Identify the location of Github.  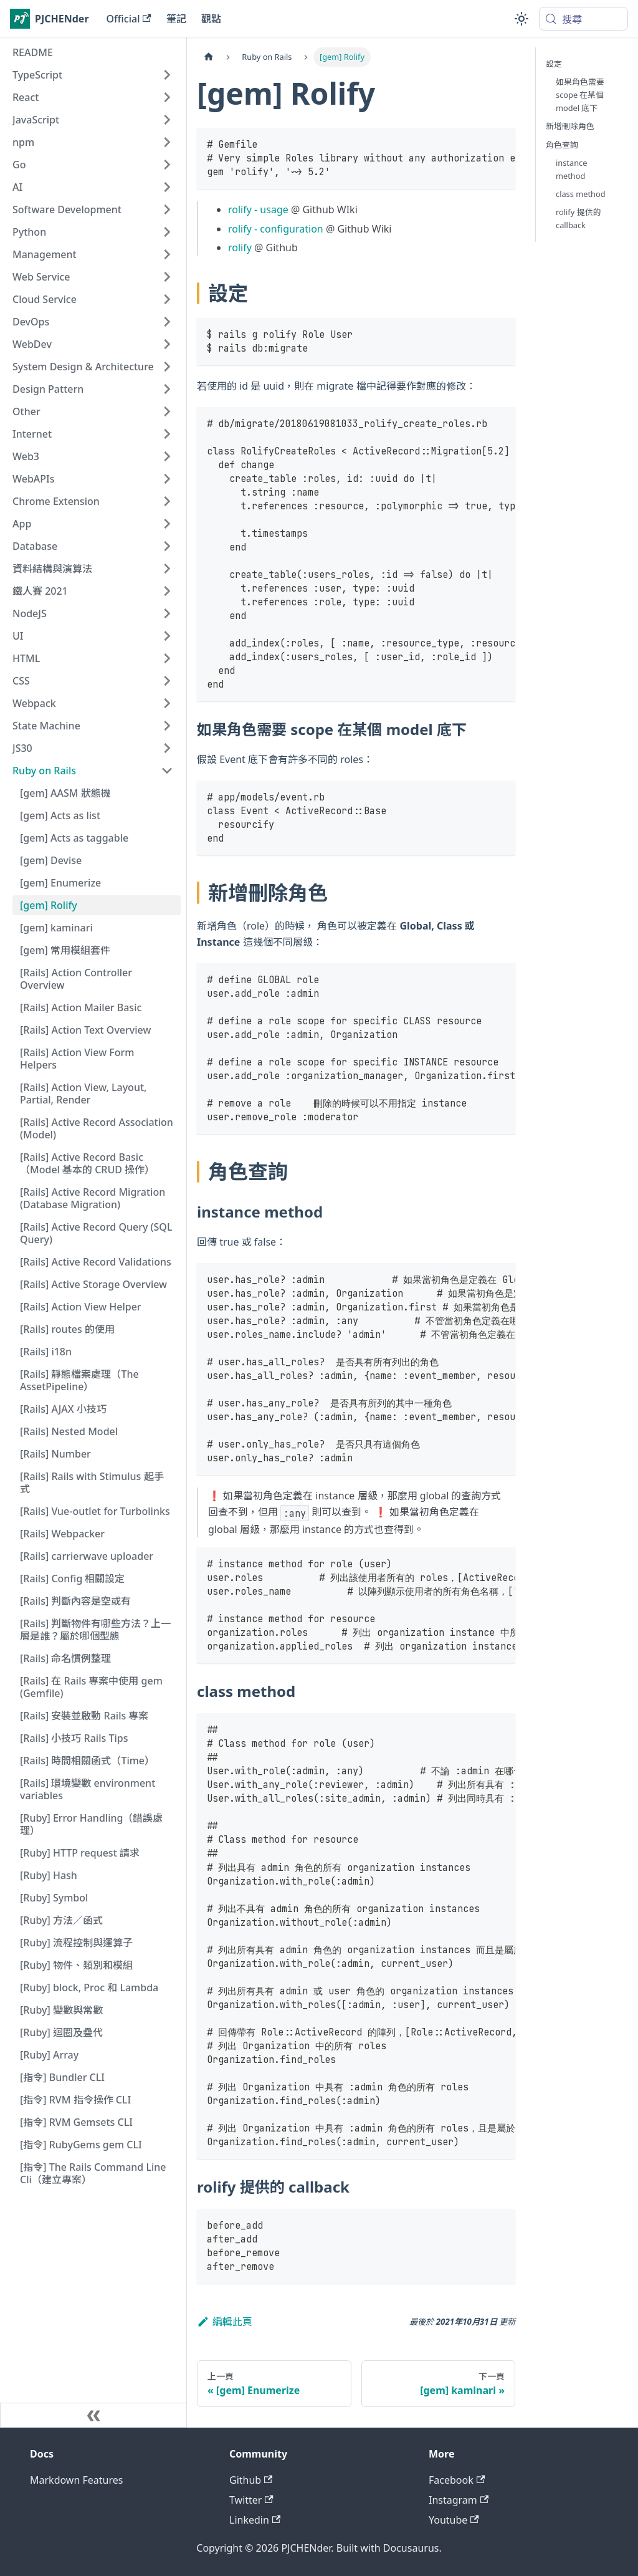
(250, 2480).